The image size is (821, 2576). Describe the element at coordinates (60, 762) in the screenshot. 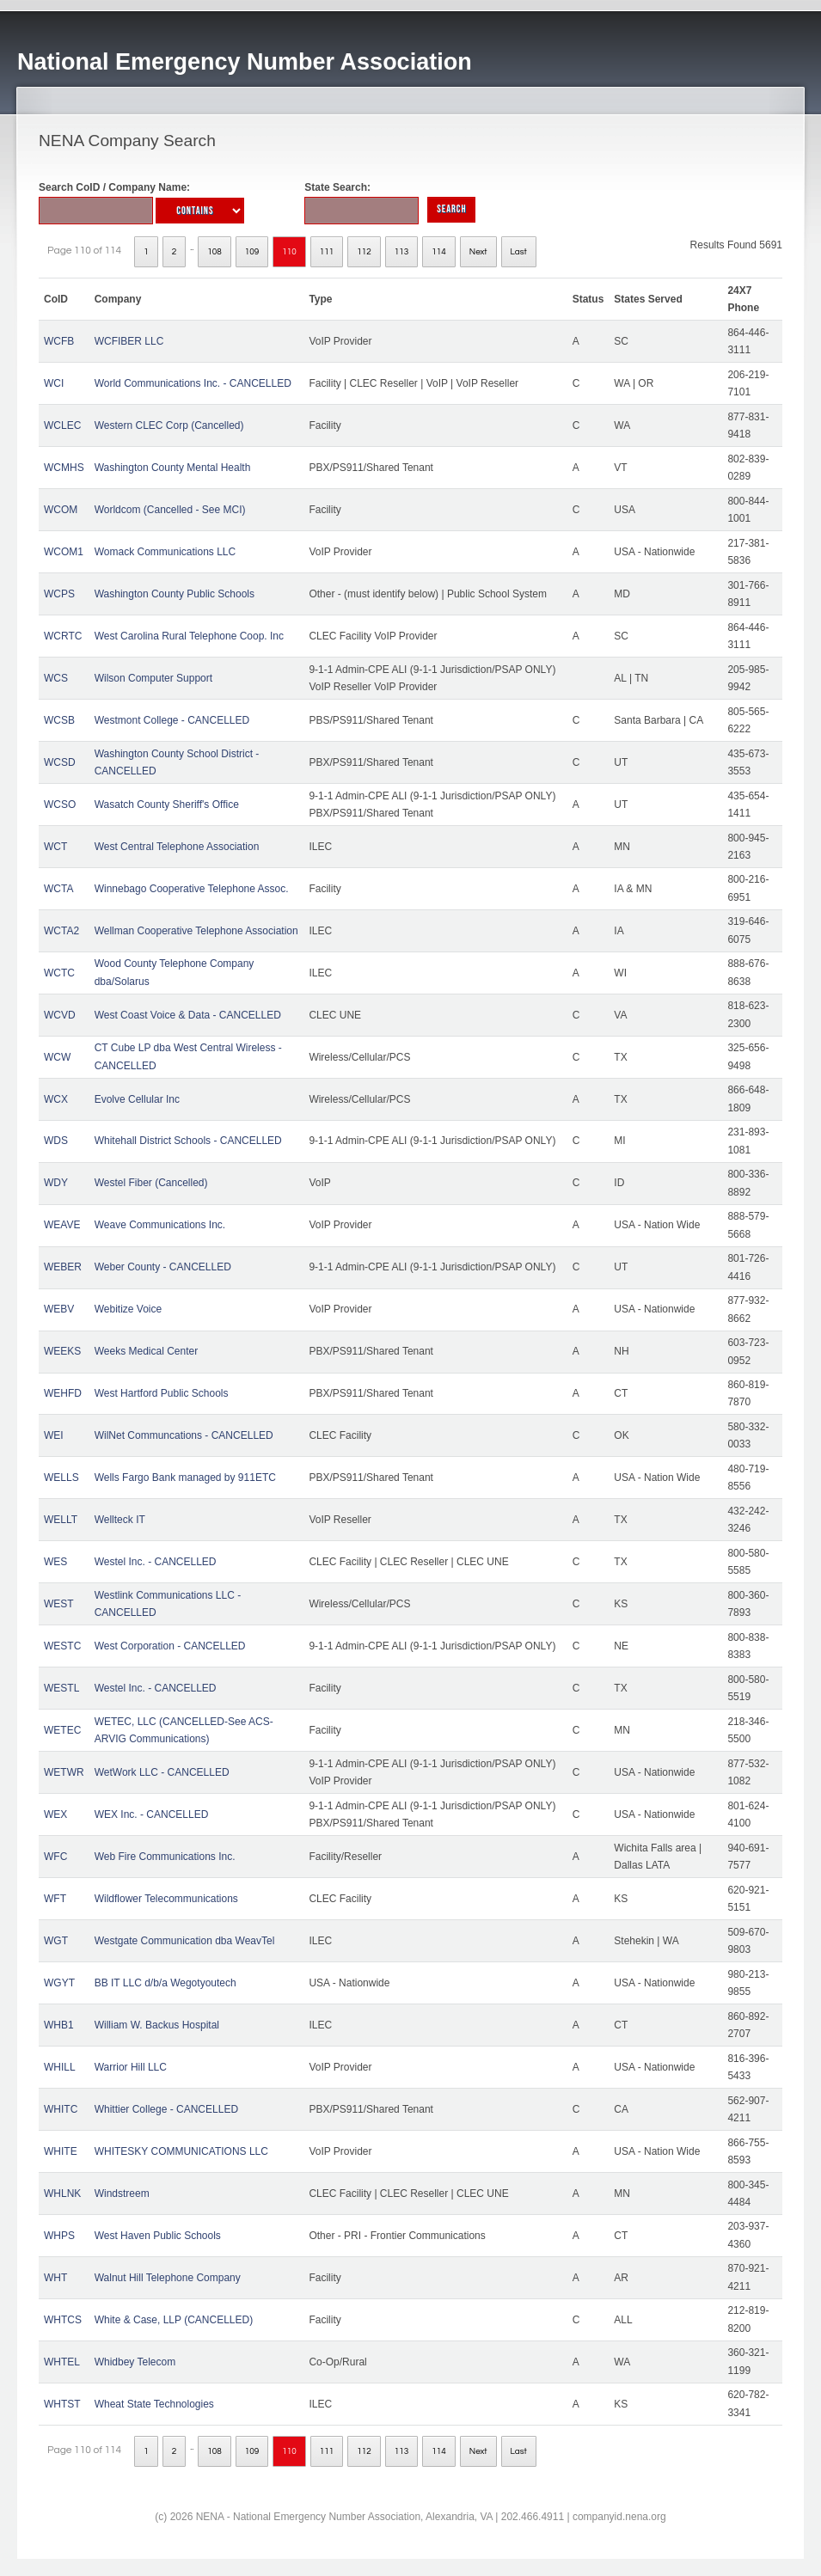

I see `WCSD` at that location.